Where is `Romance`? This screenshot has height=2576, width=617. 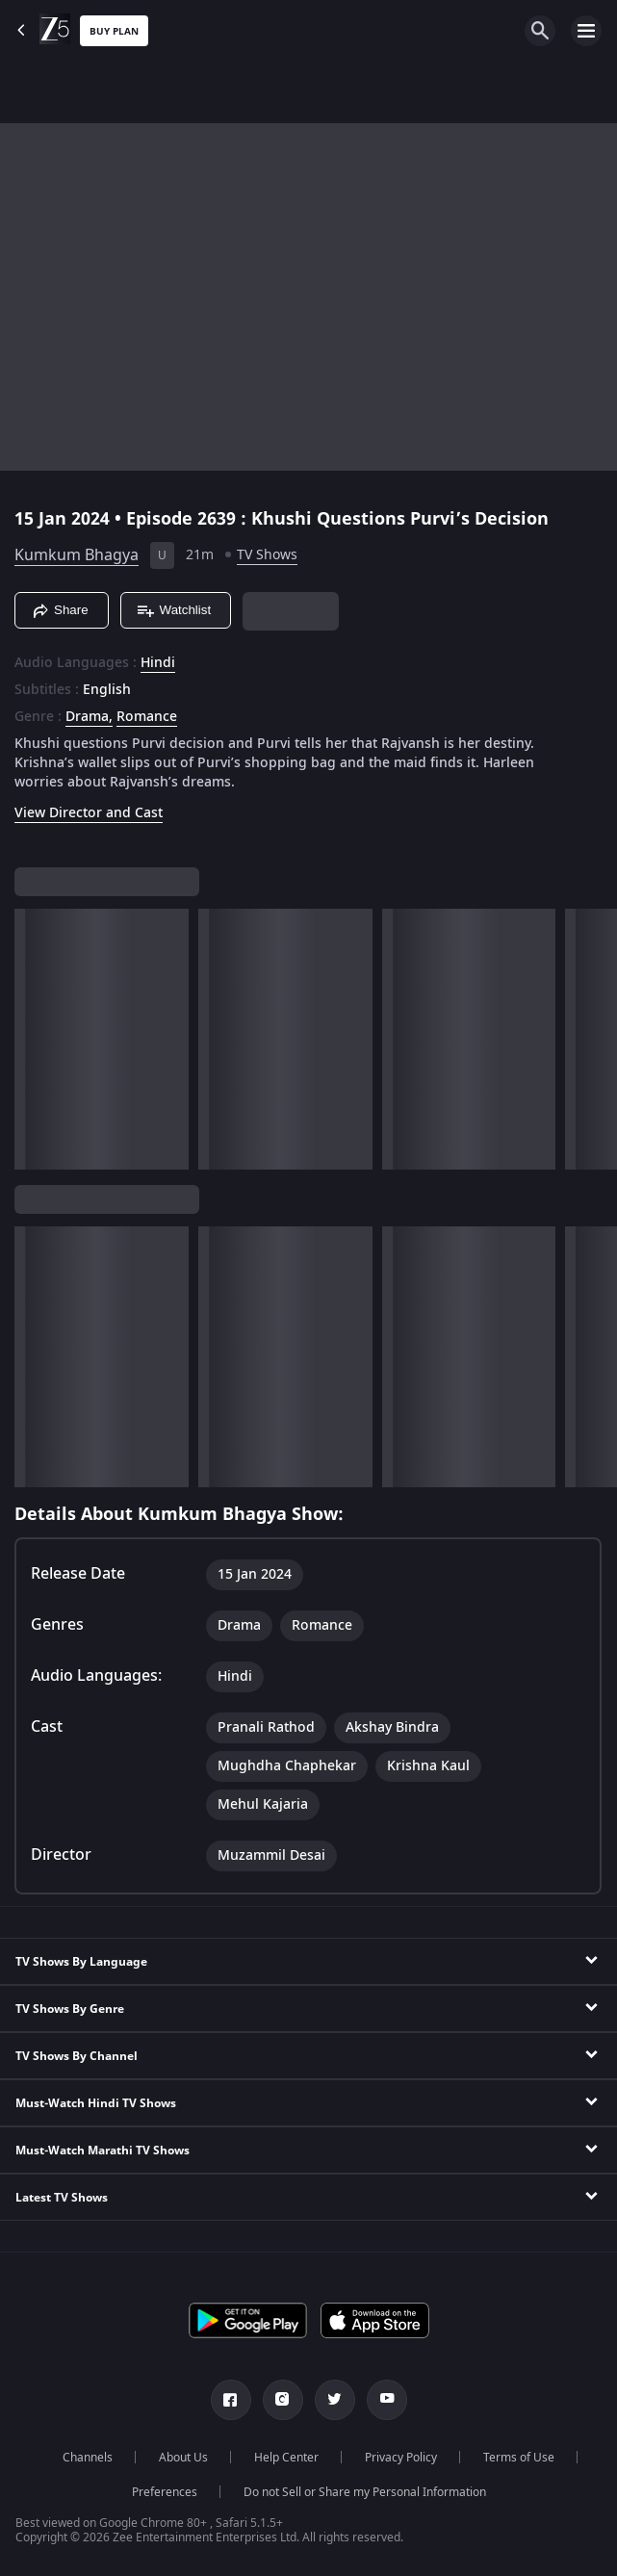 Romance is located at coordinates (146, 717).